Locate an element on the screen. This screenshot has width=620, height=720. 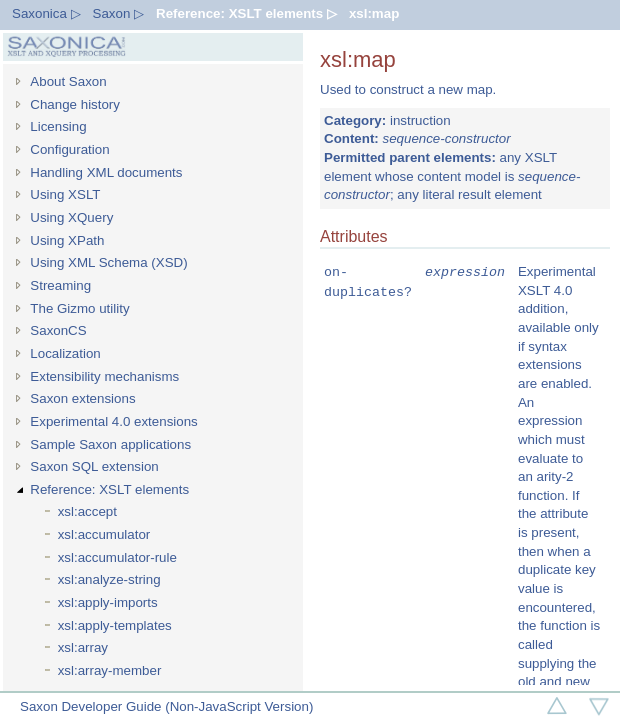
xsl:array-member is located at coordinates (110, 670).